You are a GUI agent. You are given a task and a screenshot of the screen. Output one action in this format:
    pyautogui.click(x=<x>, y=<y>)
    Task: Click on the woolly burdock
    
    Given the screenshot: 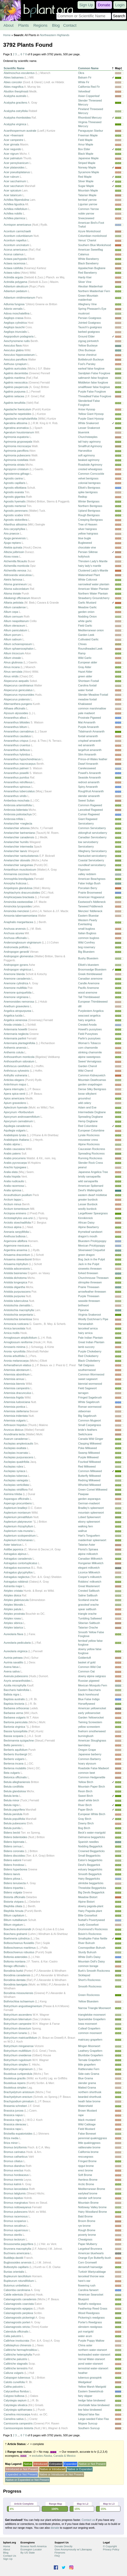 What is the action you would take?
    pyautogui.click(x=87, y=1208)
    